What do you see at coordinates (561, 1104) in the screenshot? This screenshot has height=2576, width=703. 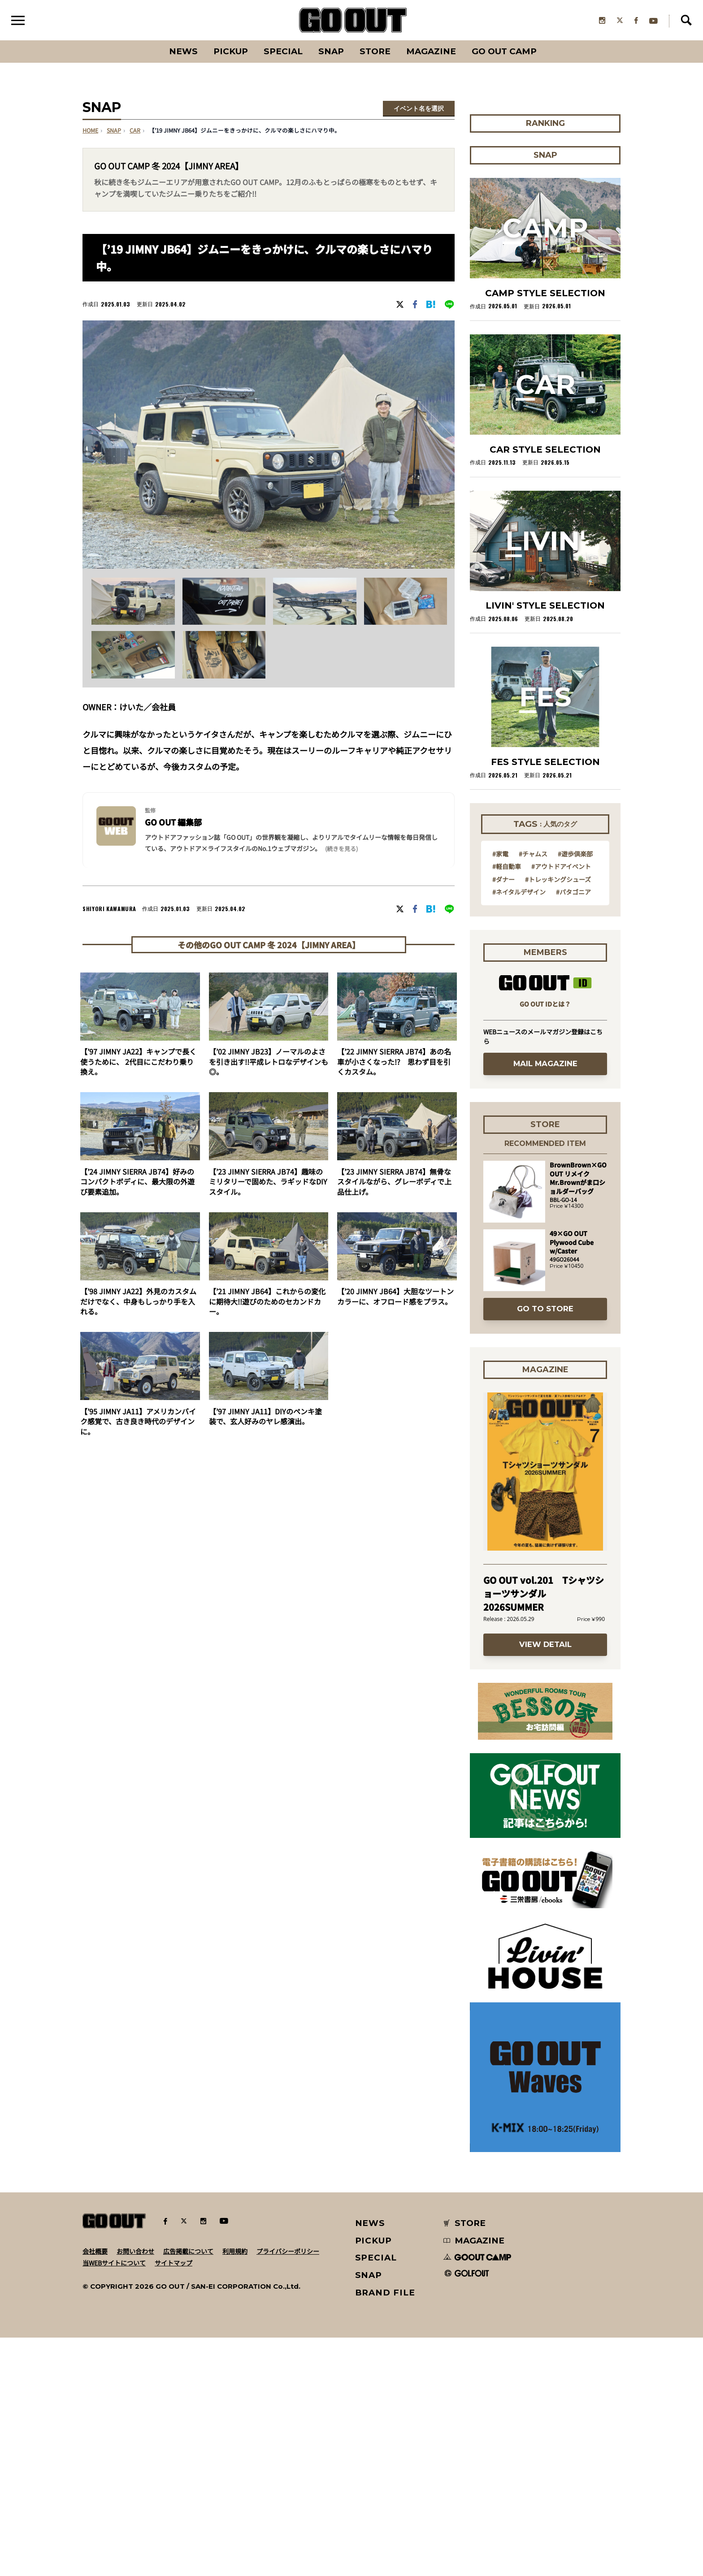 I see `#アウトドアイベント` at bounding box center [561, 1104].